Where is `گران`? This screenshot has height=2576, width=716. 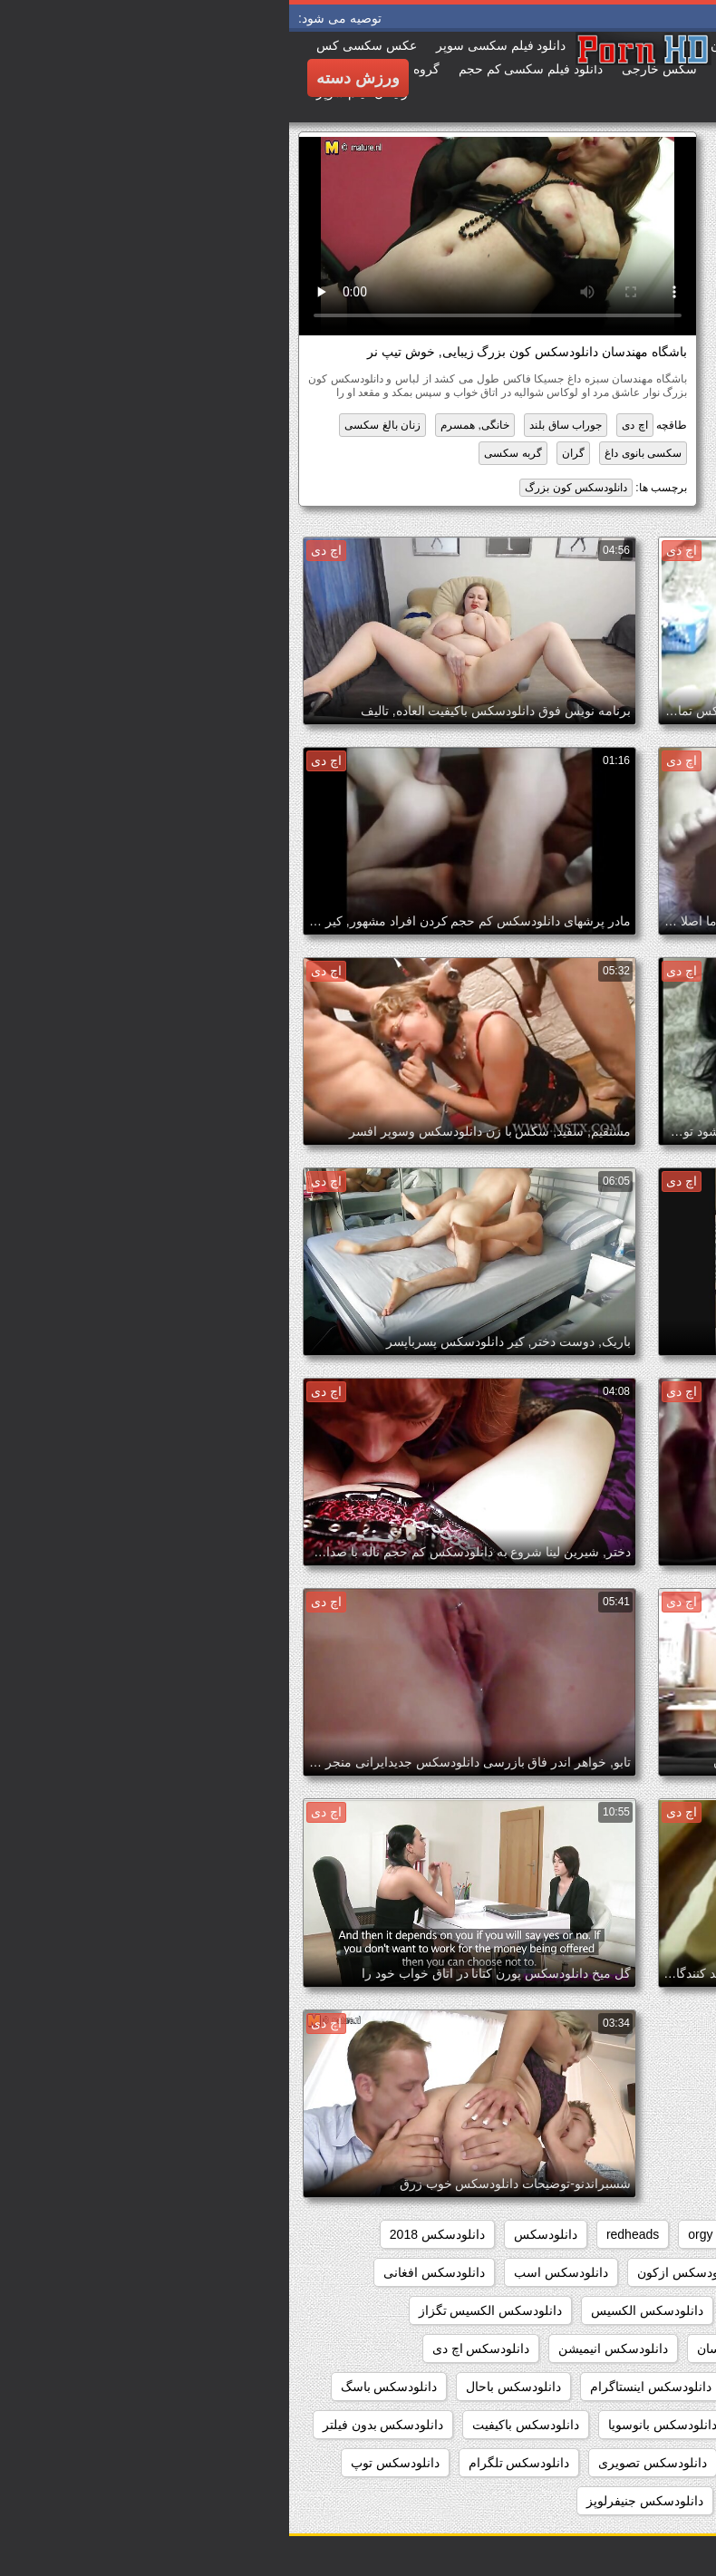
گران is located at coordinates (284, 453).